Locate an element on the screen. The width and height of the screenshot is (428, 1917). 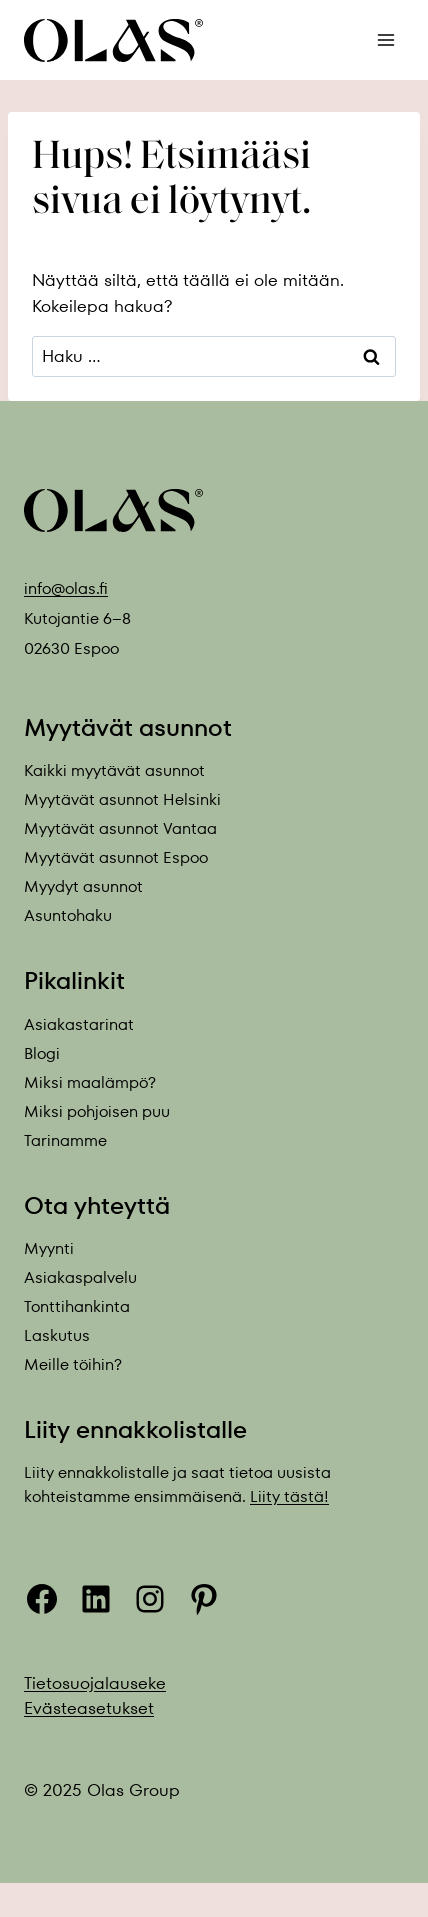
Blogi is located at coordinates (42, 1053).